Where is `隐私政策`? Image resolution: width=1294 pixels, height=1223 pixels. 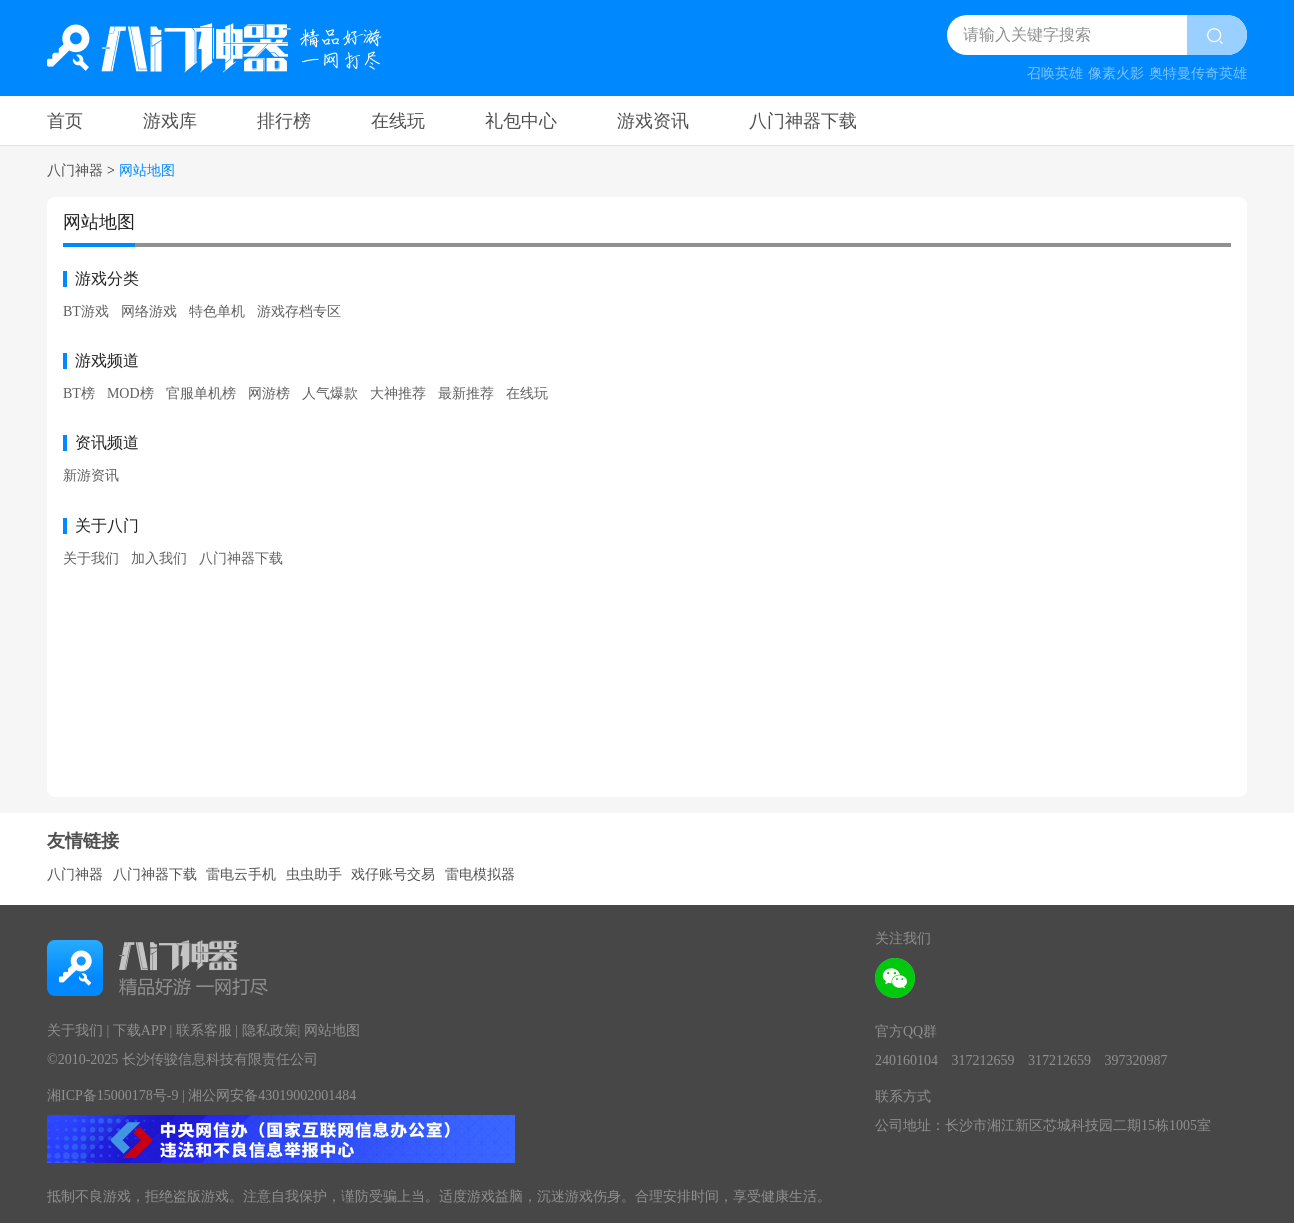 隐私政策 is located at coordinates (270, 1030).